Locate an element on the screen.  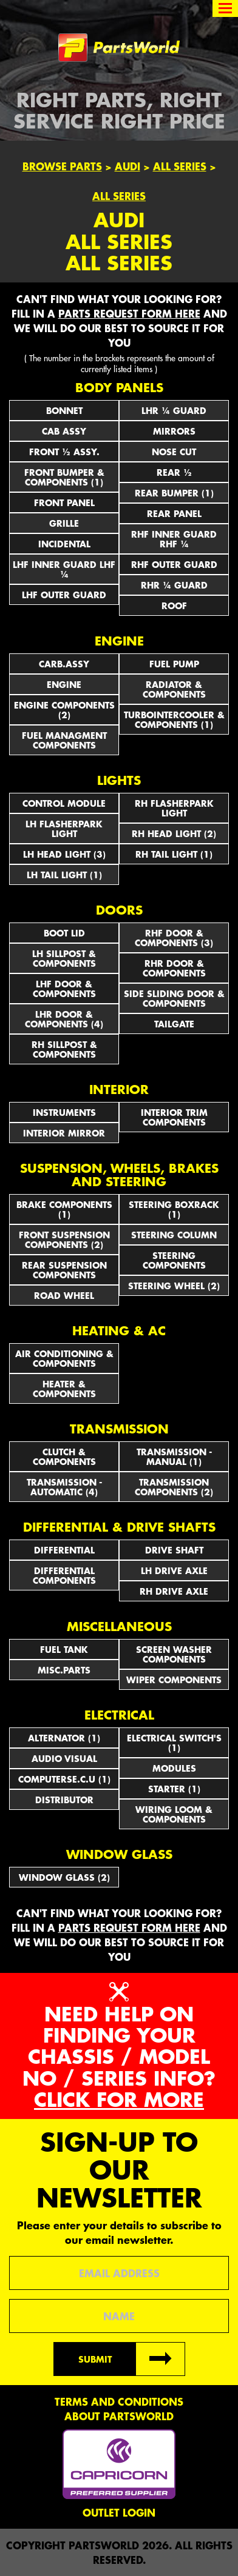
WIRING LOOM & COMPONENTS is located at coordinates (173, 1814).